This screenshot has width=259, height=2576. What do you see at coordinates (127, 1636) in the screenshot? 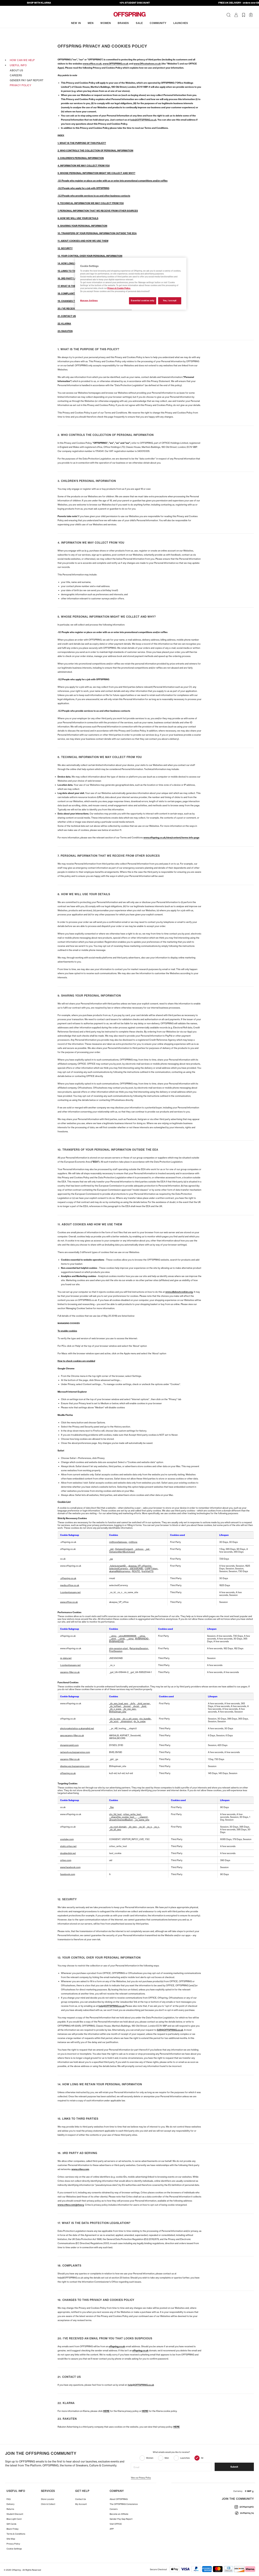
I see `_utmv######### [_utmv######### Opens in a new Tab]` at bounding box center [127, 1636].